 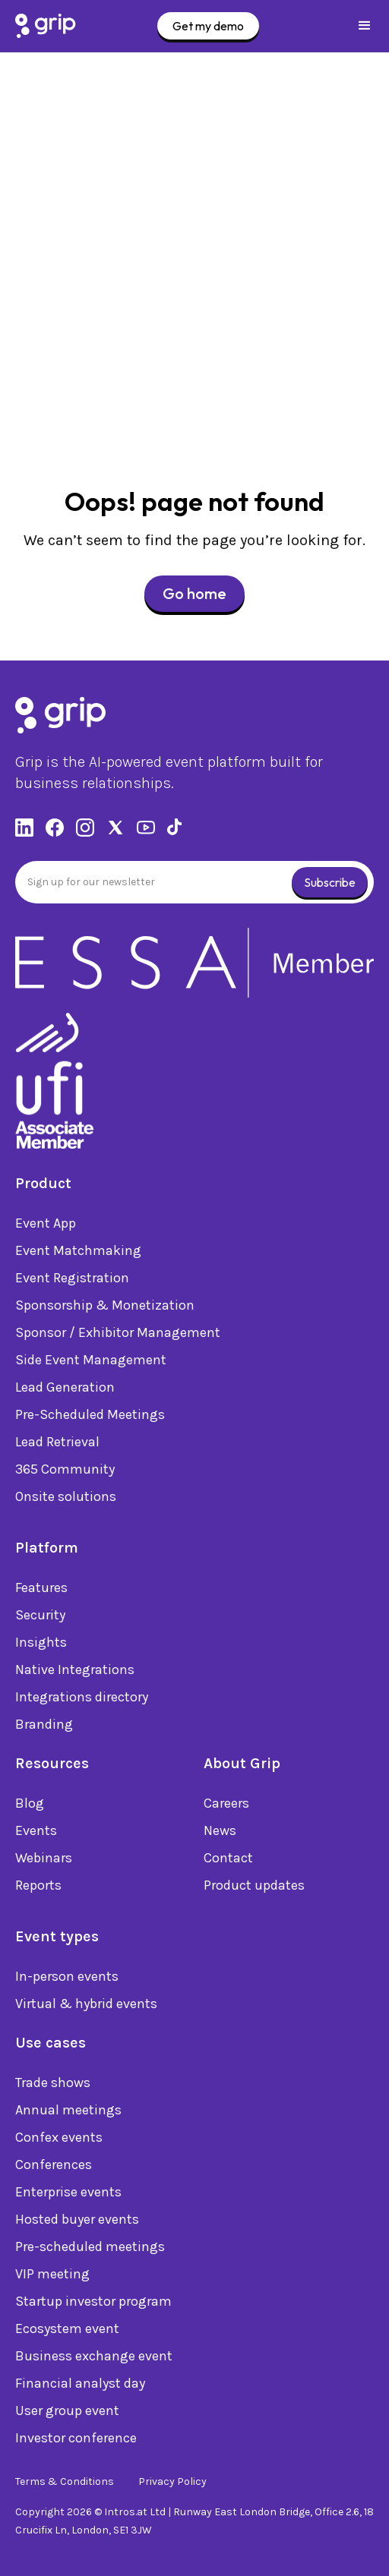 What do you see at coordinates (172, 2481) in the screenshot?
I see `Privacy Policy` at bounding box center [172, 2481].